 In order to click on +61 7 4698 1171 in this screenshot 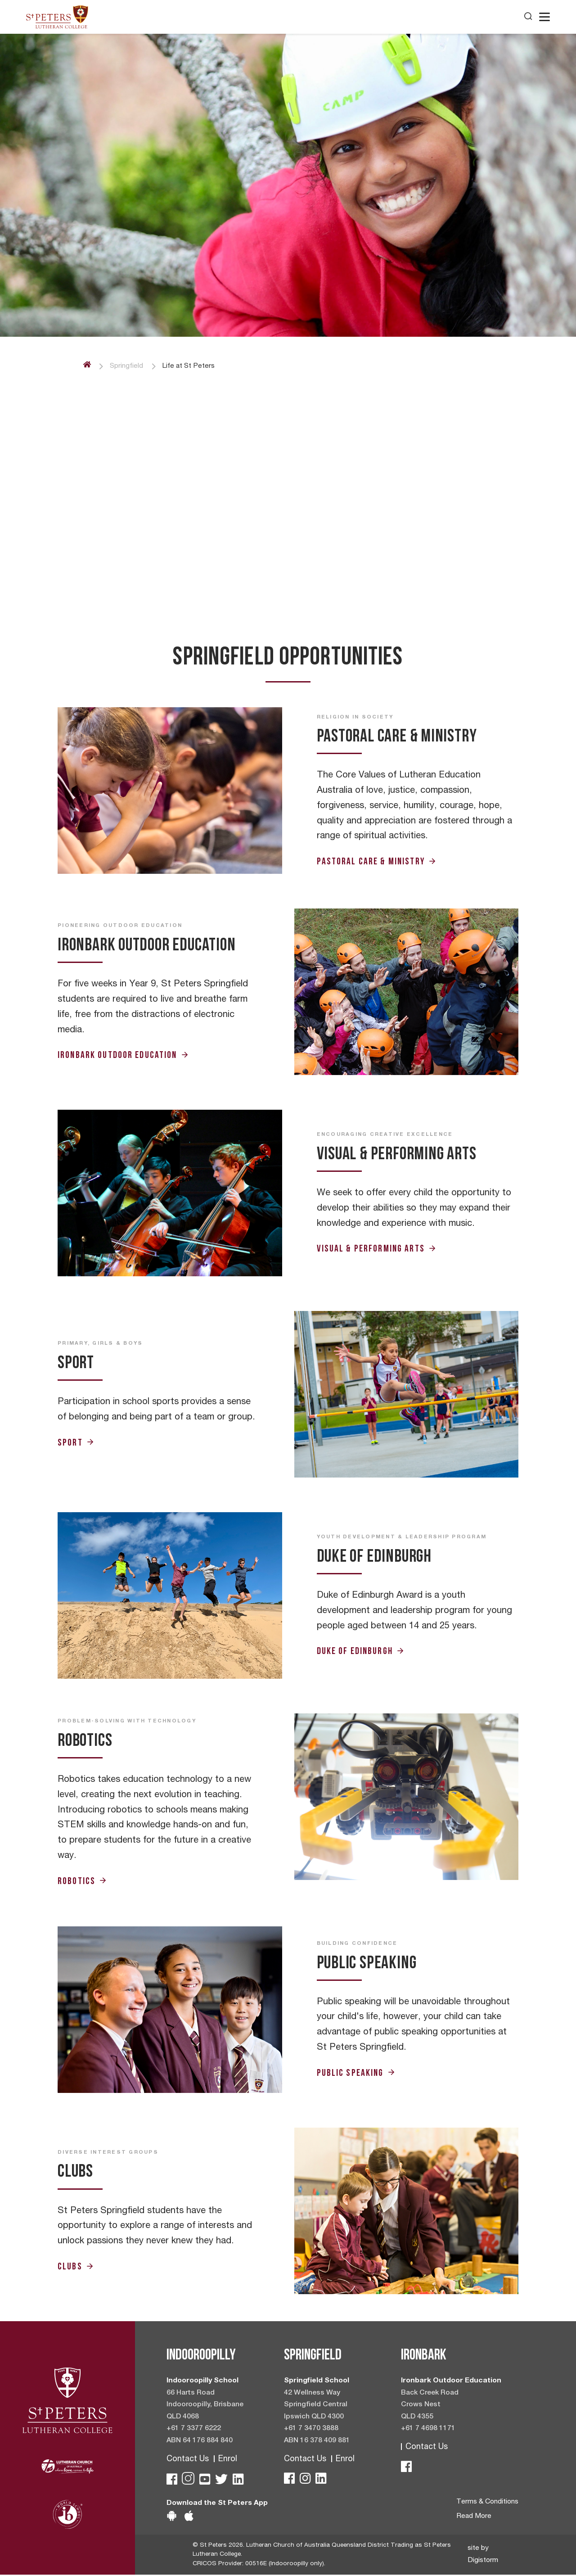, I will do `click(428, 2429)`.